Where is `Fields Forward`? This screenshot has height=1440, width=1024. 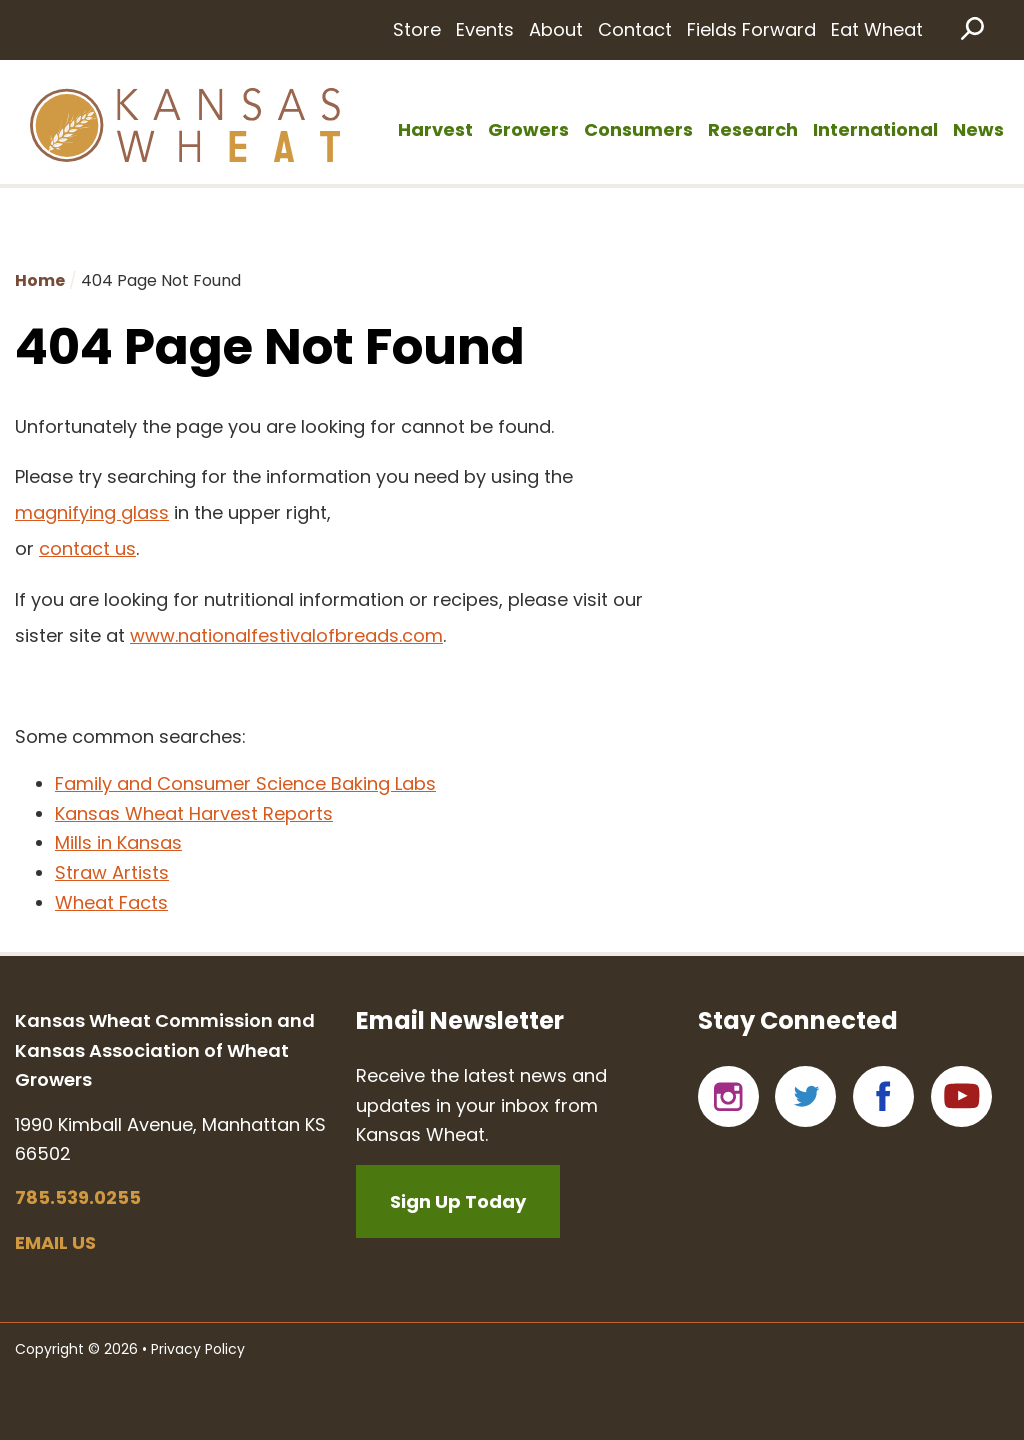 Fields Forward is located at coordinates (751, 29).